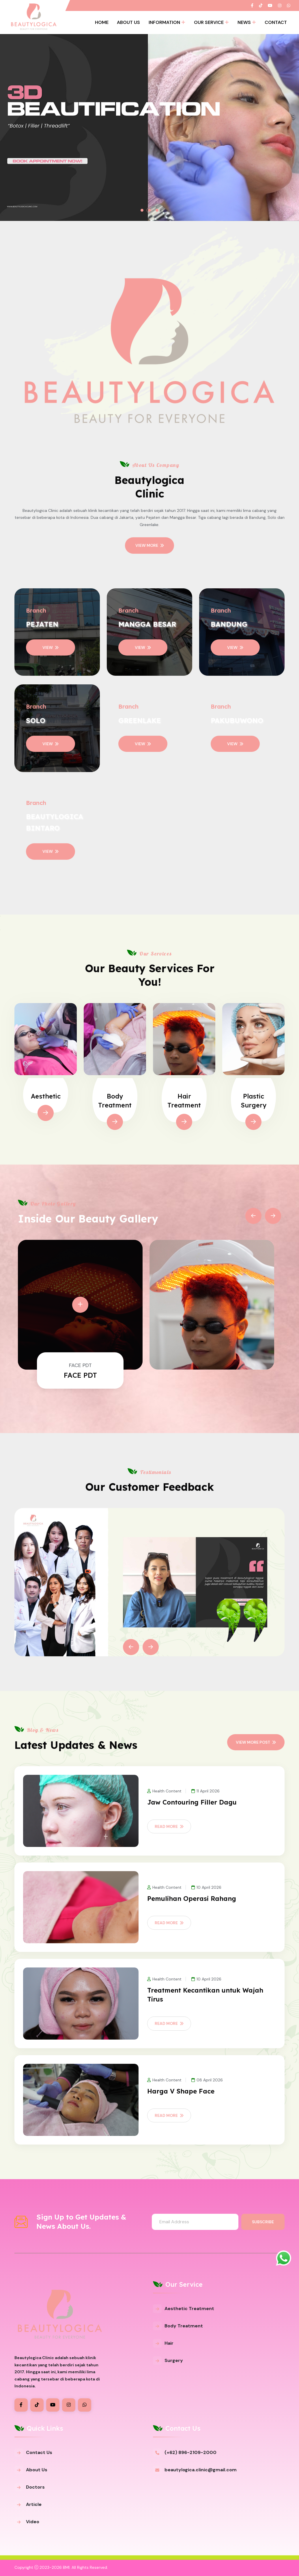 The height and width of the screenshot is (2576, 299). What do you see at coordinates (35, 2487) in the screenshot?
I see `Doctors` at bounding box center [35, 2487].